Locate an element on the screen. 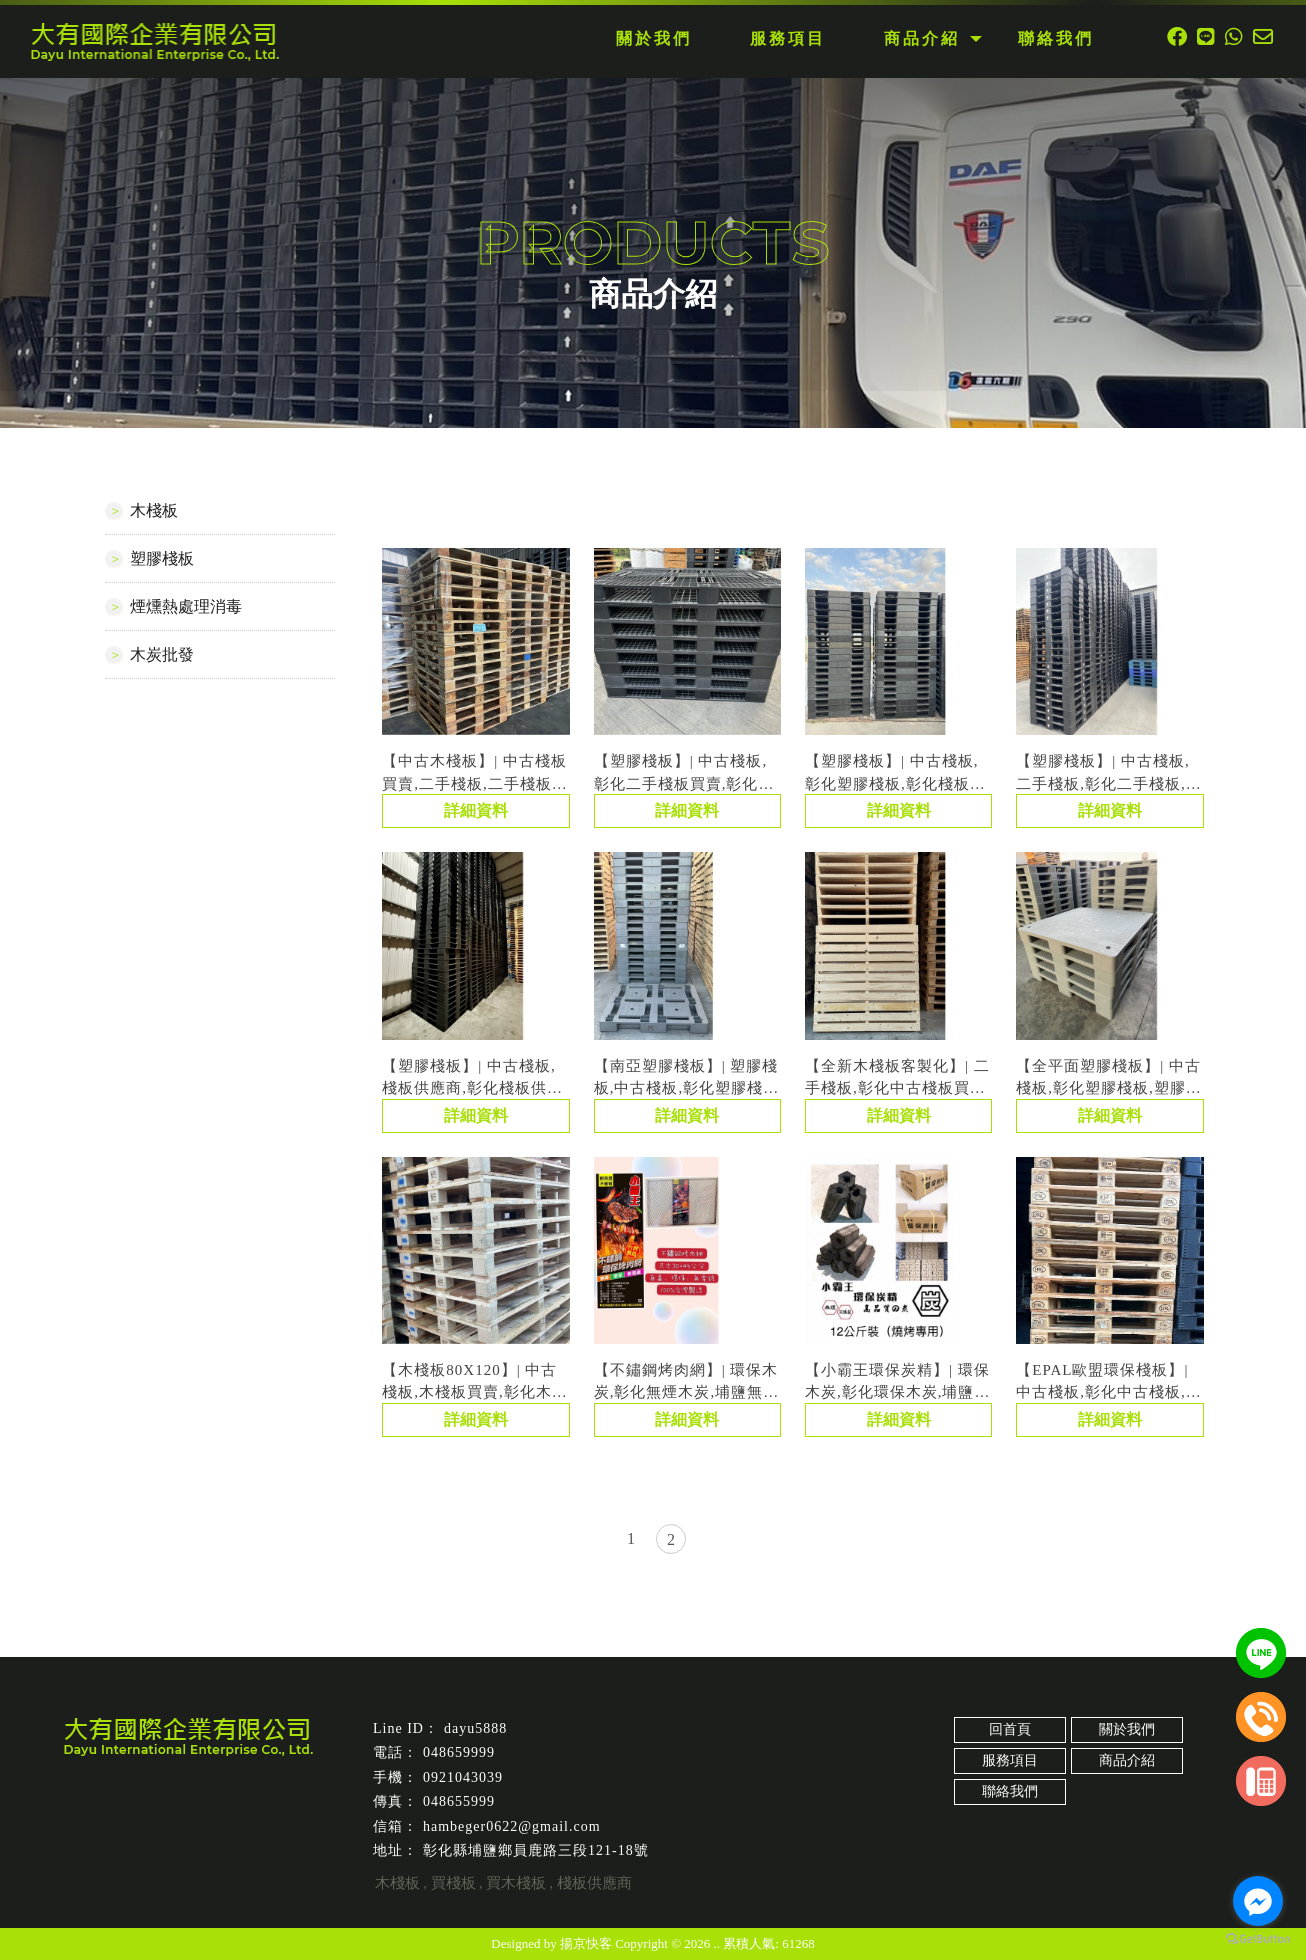 The image size is (1306, 1960). 關於我們 is located at coordinates (1127, 1729).